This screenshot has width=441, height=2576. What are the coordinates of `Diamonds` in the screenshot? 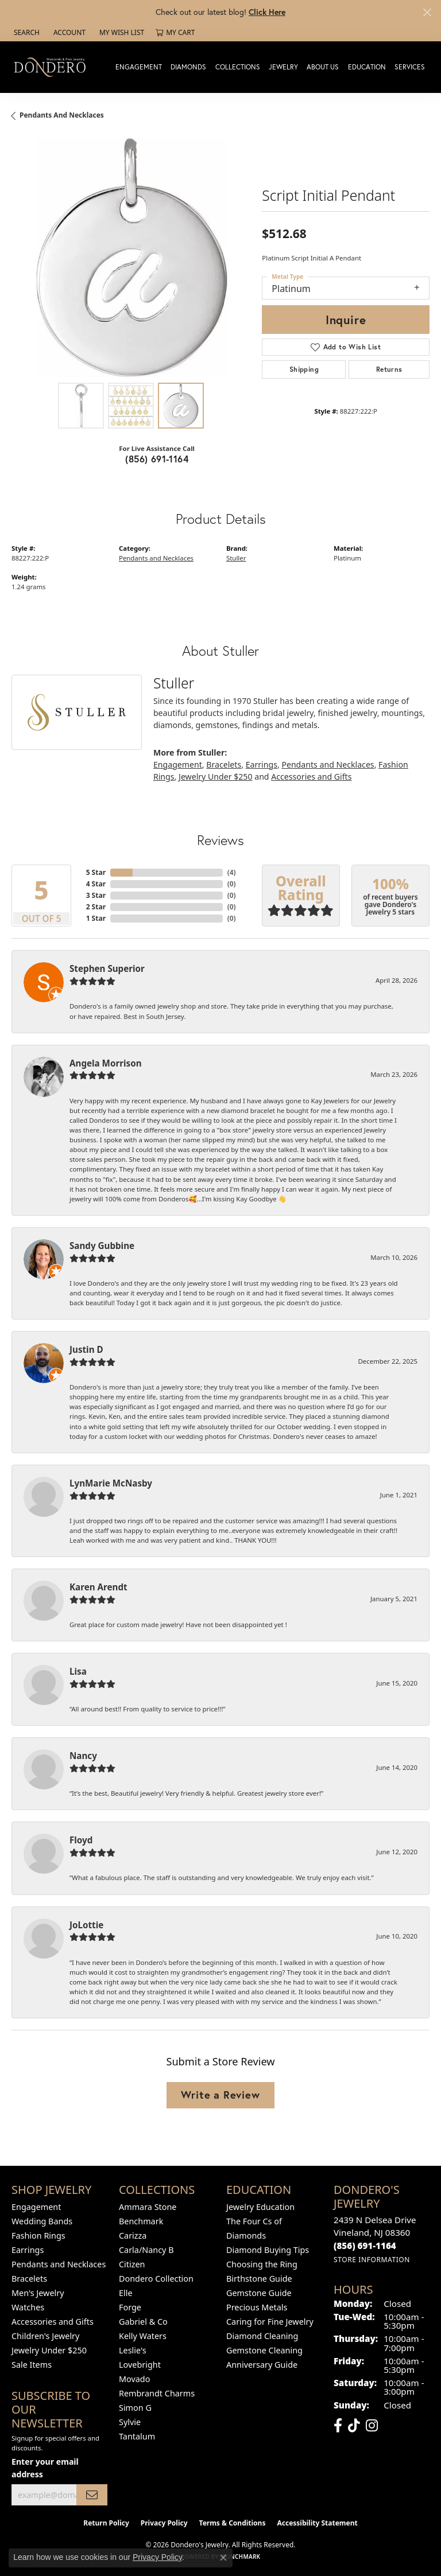 It's located at (188, 67).